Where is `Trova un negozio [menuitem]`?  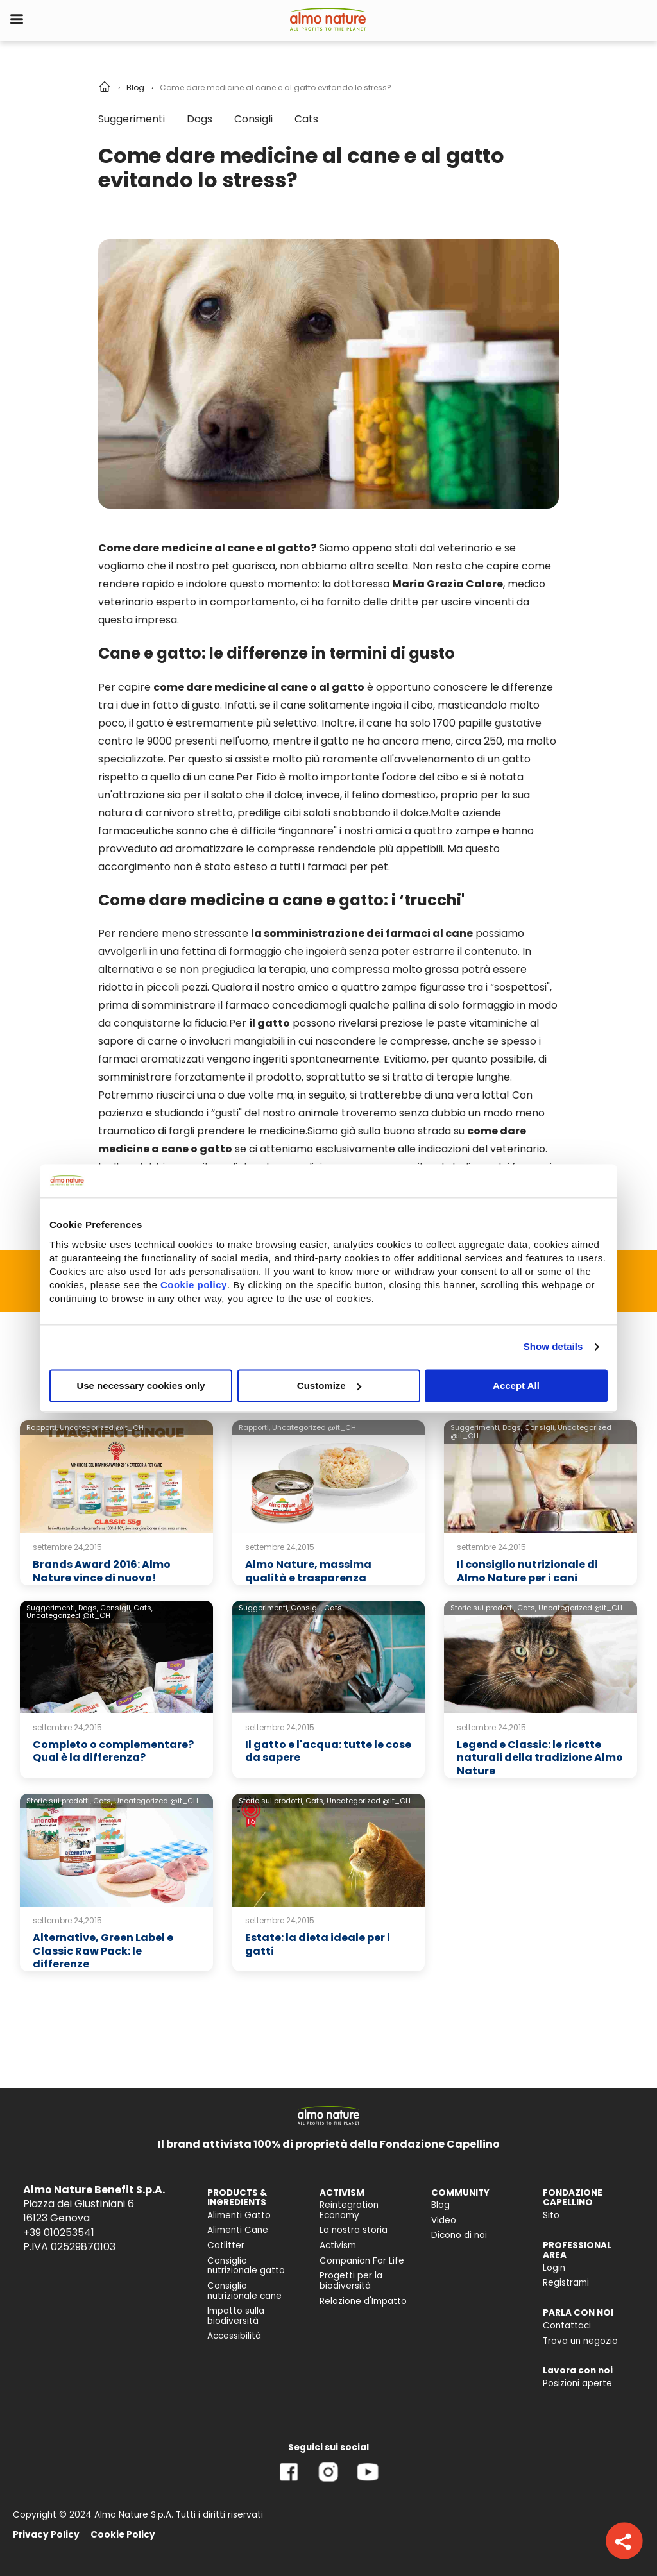
Trova un negozio [menuitem] is located at coordinates (580, 2341).